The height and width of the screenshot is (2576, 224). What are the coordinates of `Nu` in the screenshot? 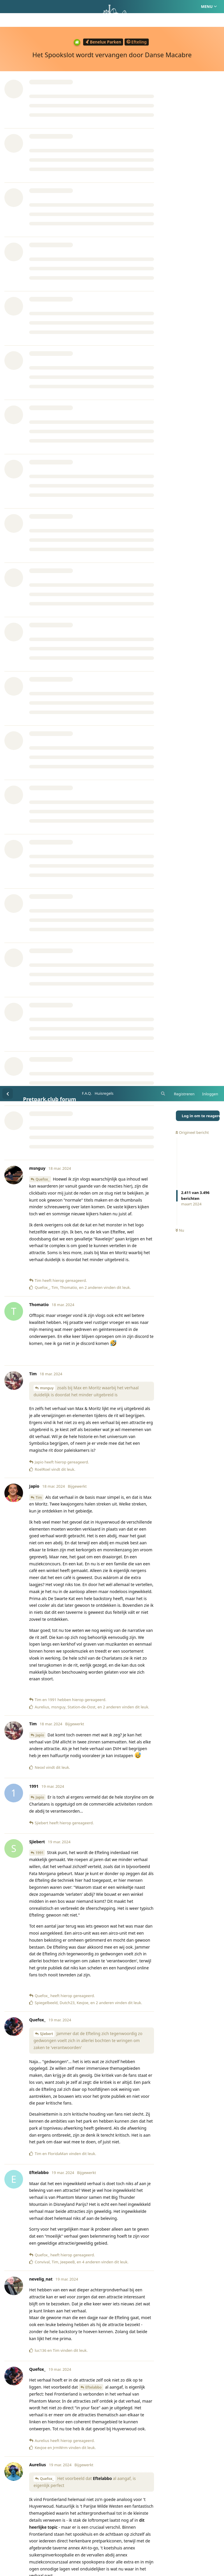 It's located at (180, 144).